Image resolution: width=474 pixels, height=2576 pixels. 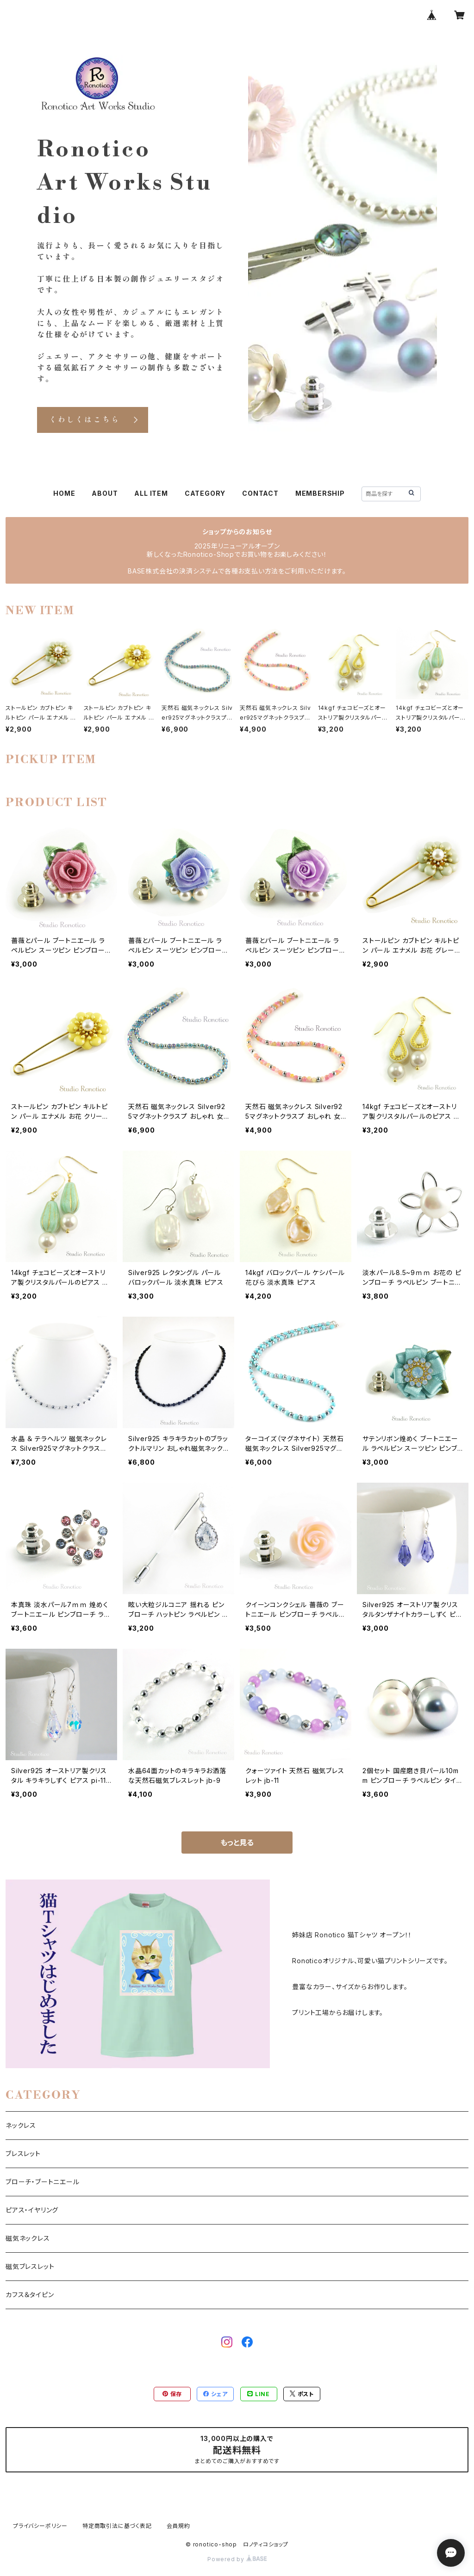 I want to click on プライバシーポリシー, so click(x=40, y=2525).